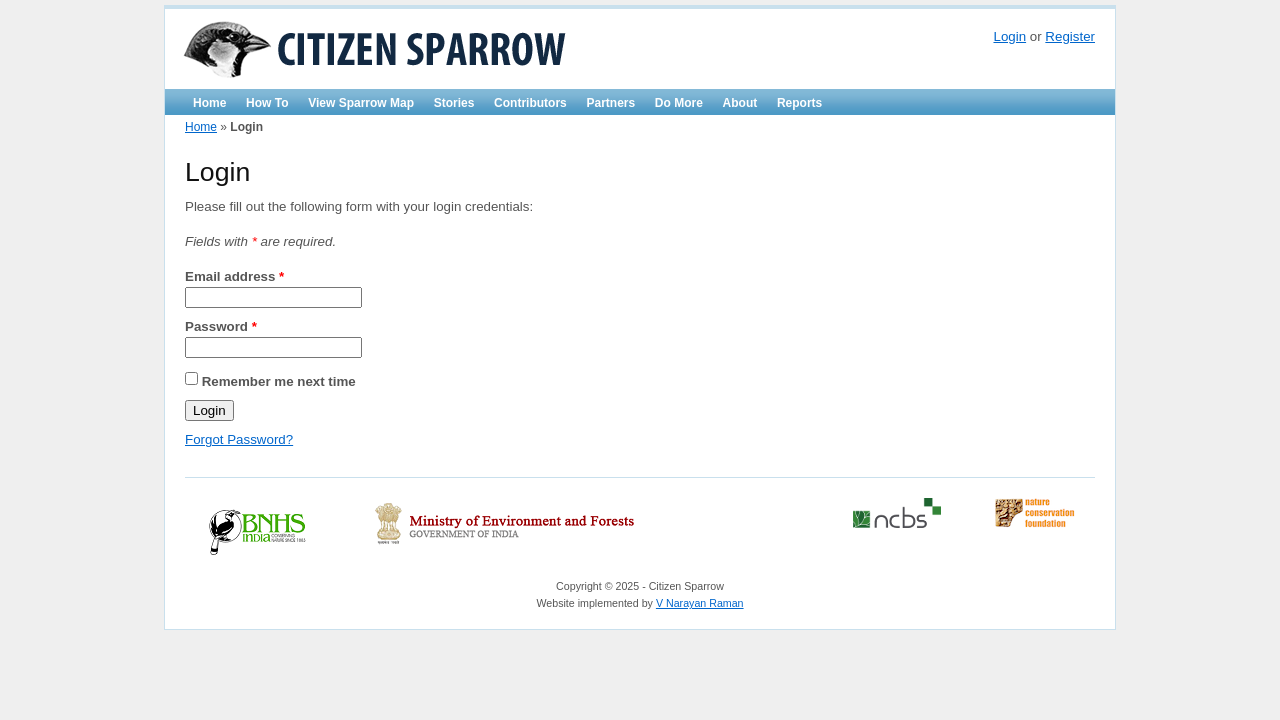 Image resolution: width=1280 pixels, height=720 pixels. Describe the element at coordinates (610, 103) in the screenshot. I see `Partners` at that location.